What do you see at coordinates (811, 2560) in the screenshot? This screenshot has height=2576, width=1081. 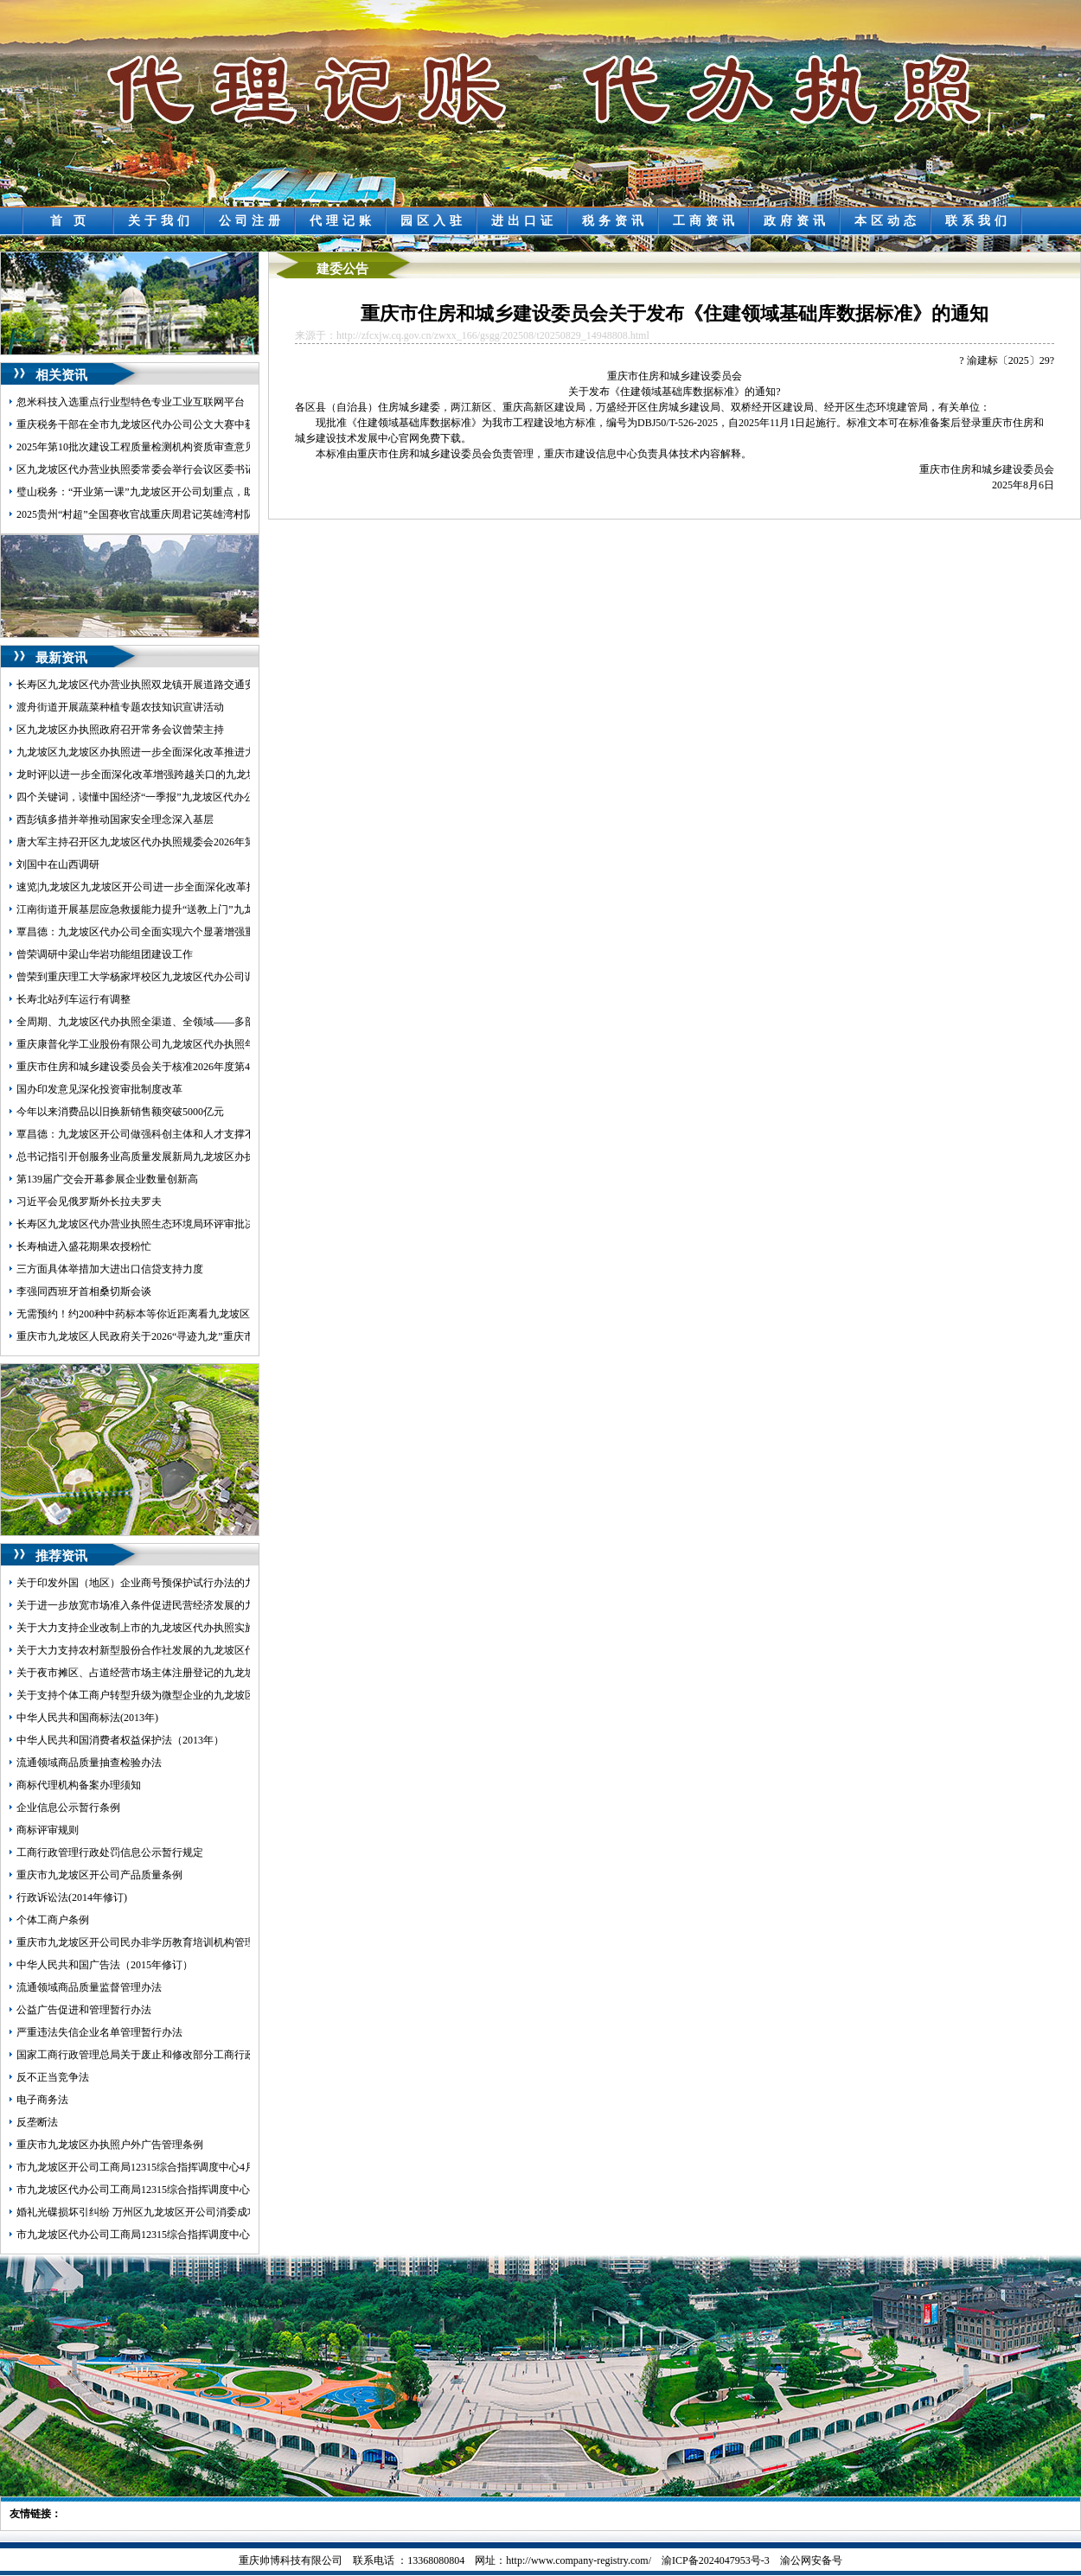 I see `渝公网安备号` at bounding box center [811, 2560].